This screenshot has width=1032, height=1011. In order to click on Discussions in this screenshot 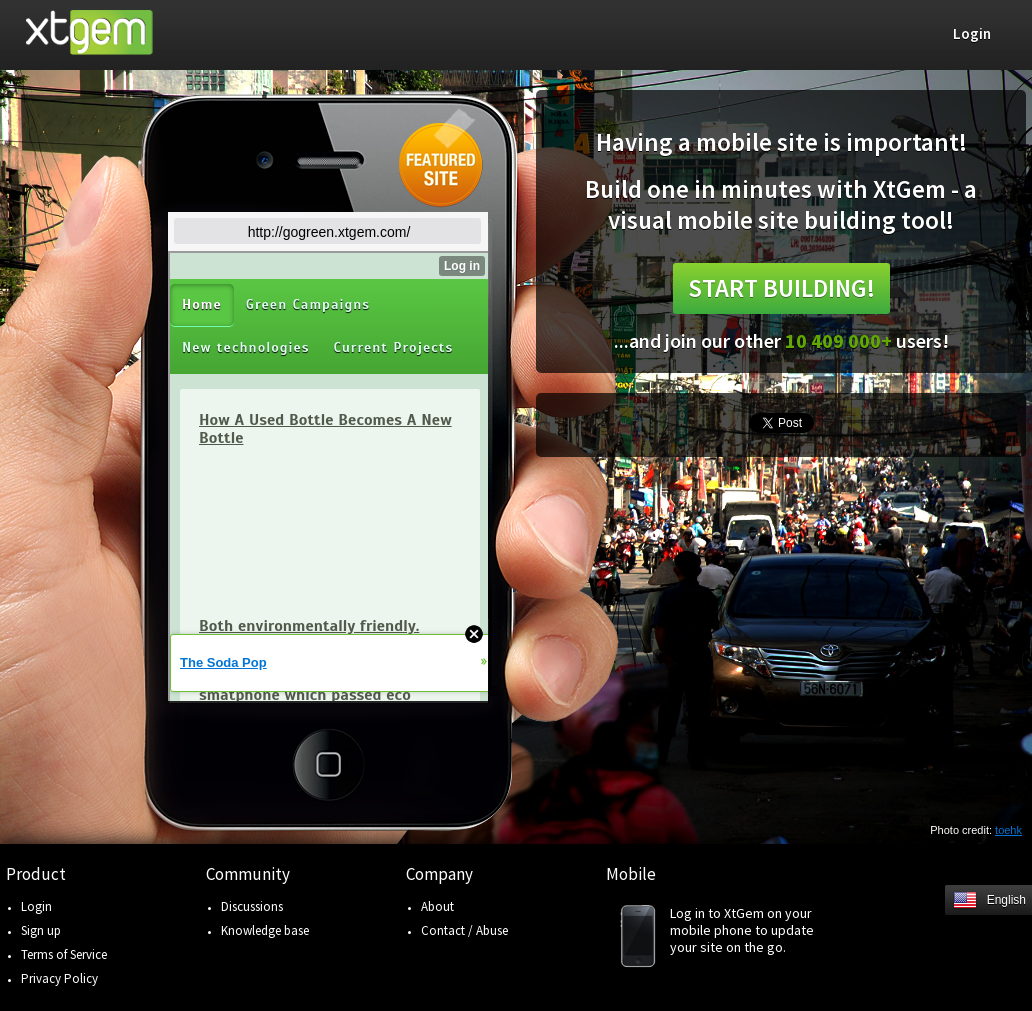, I will do `click(252, 906)`.